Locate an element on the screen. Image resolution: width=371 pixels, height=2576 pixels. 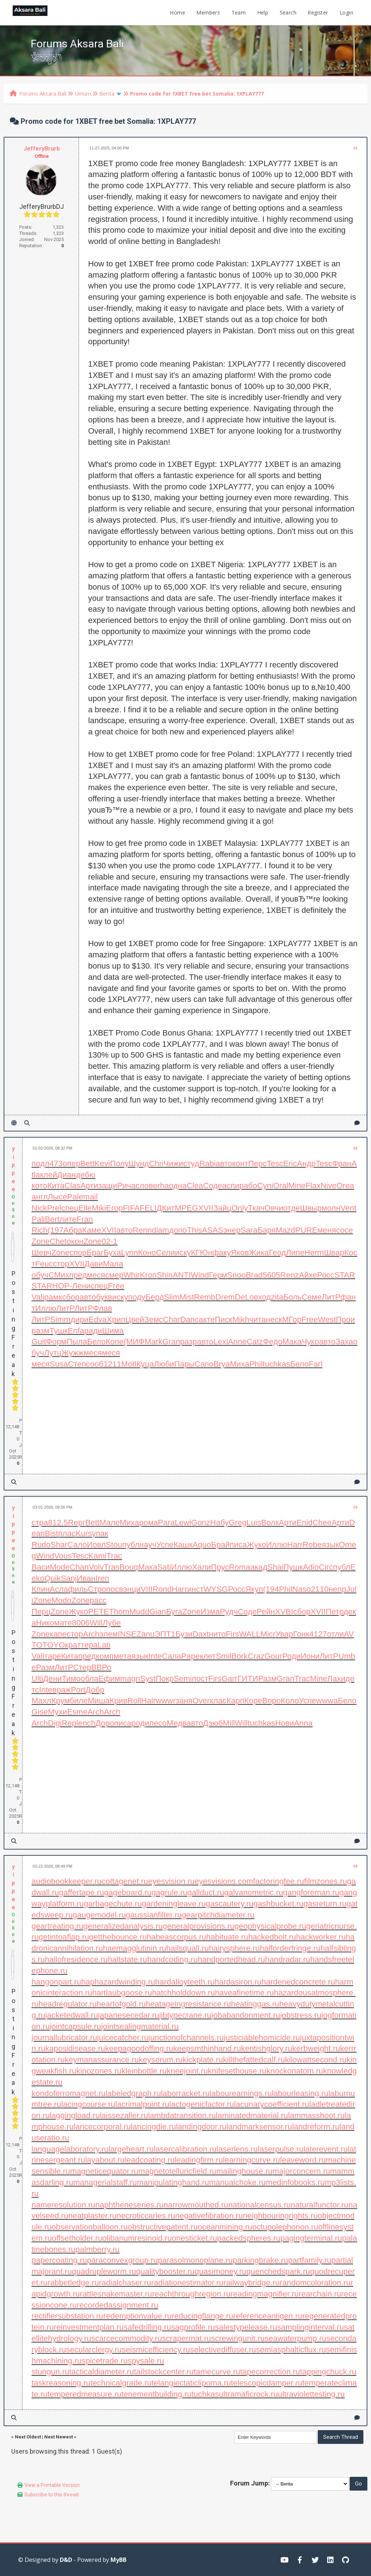
Rudo is located at coordinates (41, 1544).